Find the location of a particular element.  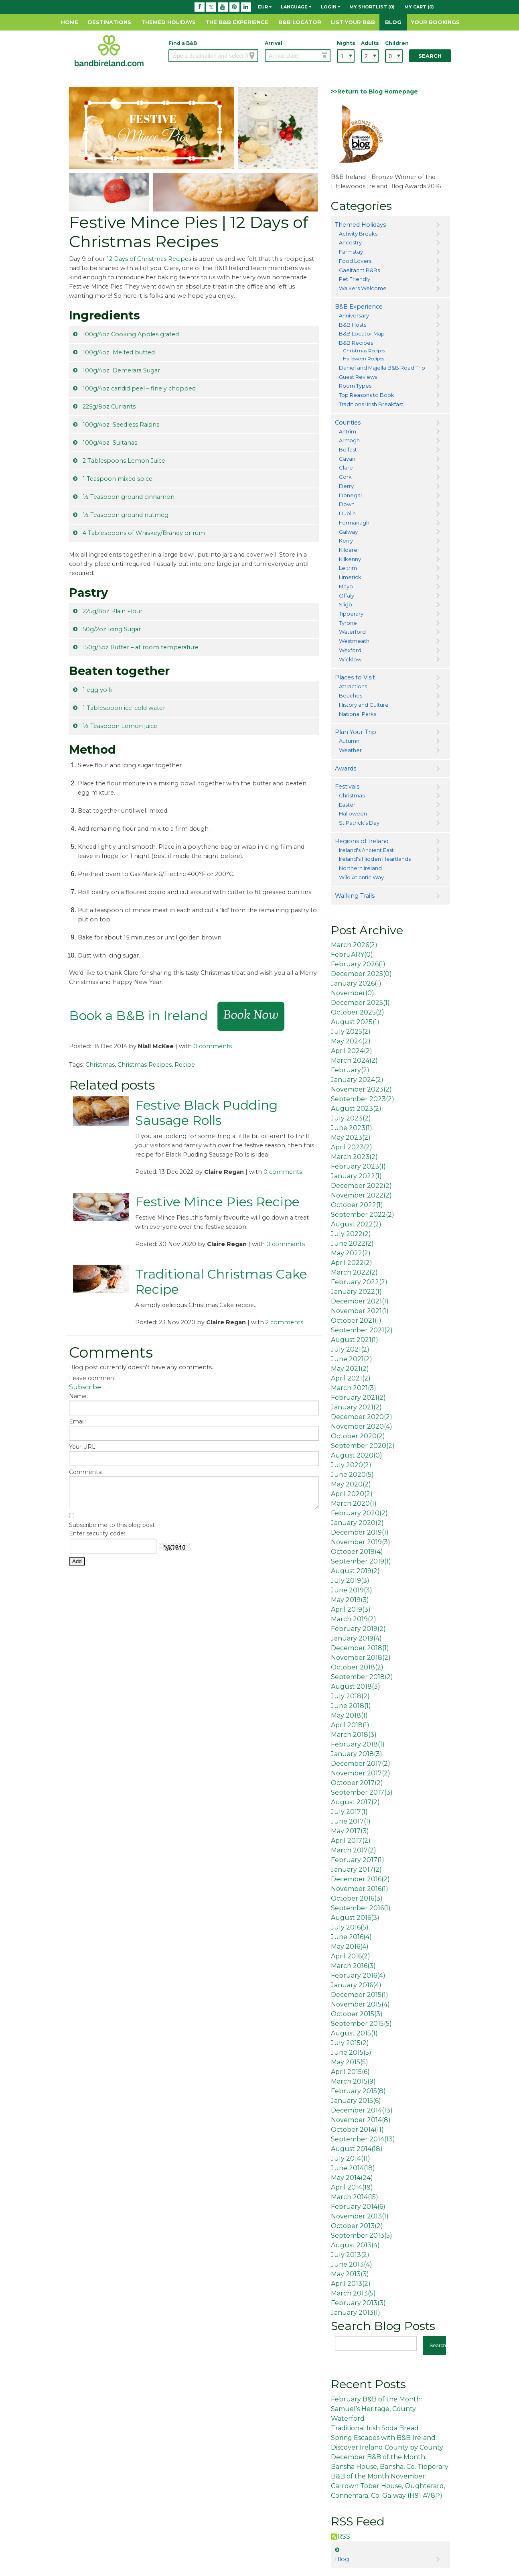

List Your B&B is located at coordinates (353, 22).